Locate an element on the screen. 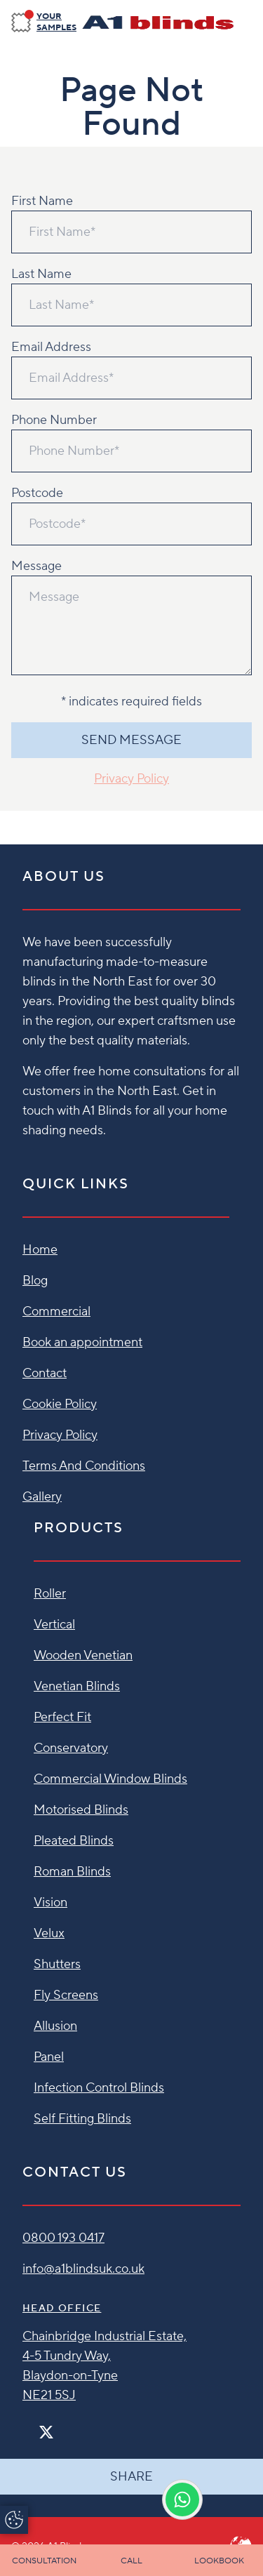  Home is located at coordinates (40, 1250).